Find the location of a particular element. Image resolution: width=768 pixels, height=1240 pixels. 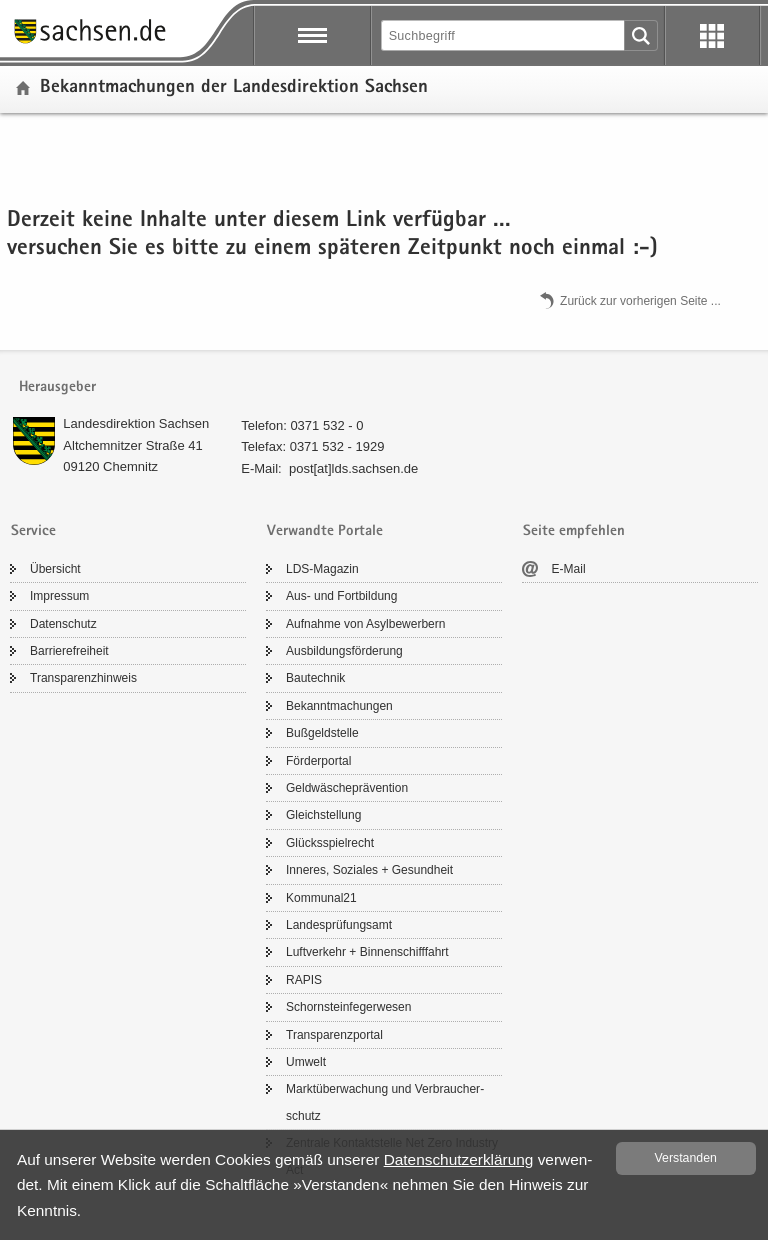

Auf­nah­me von Asyl­be­wer­bern is located at coordinates (365, 624).